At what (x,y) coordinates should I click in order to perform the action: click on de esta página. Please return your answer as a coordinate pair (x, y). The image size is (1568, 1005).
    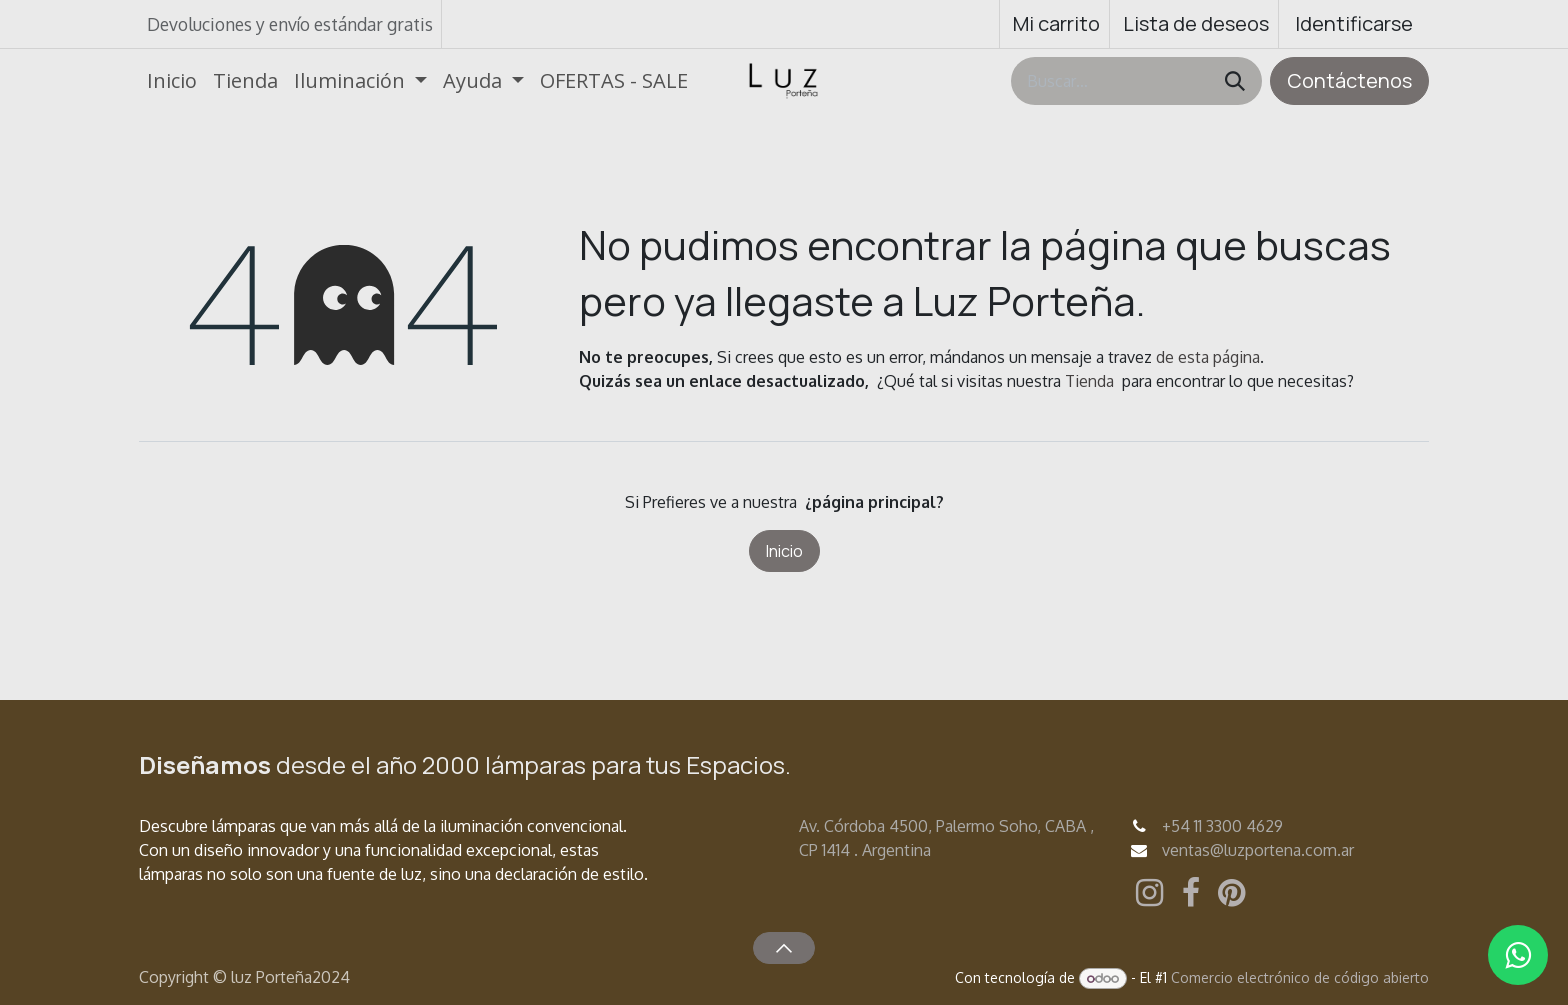
    Looking at the image, I should click on (1208, 357).